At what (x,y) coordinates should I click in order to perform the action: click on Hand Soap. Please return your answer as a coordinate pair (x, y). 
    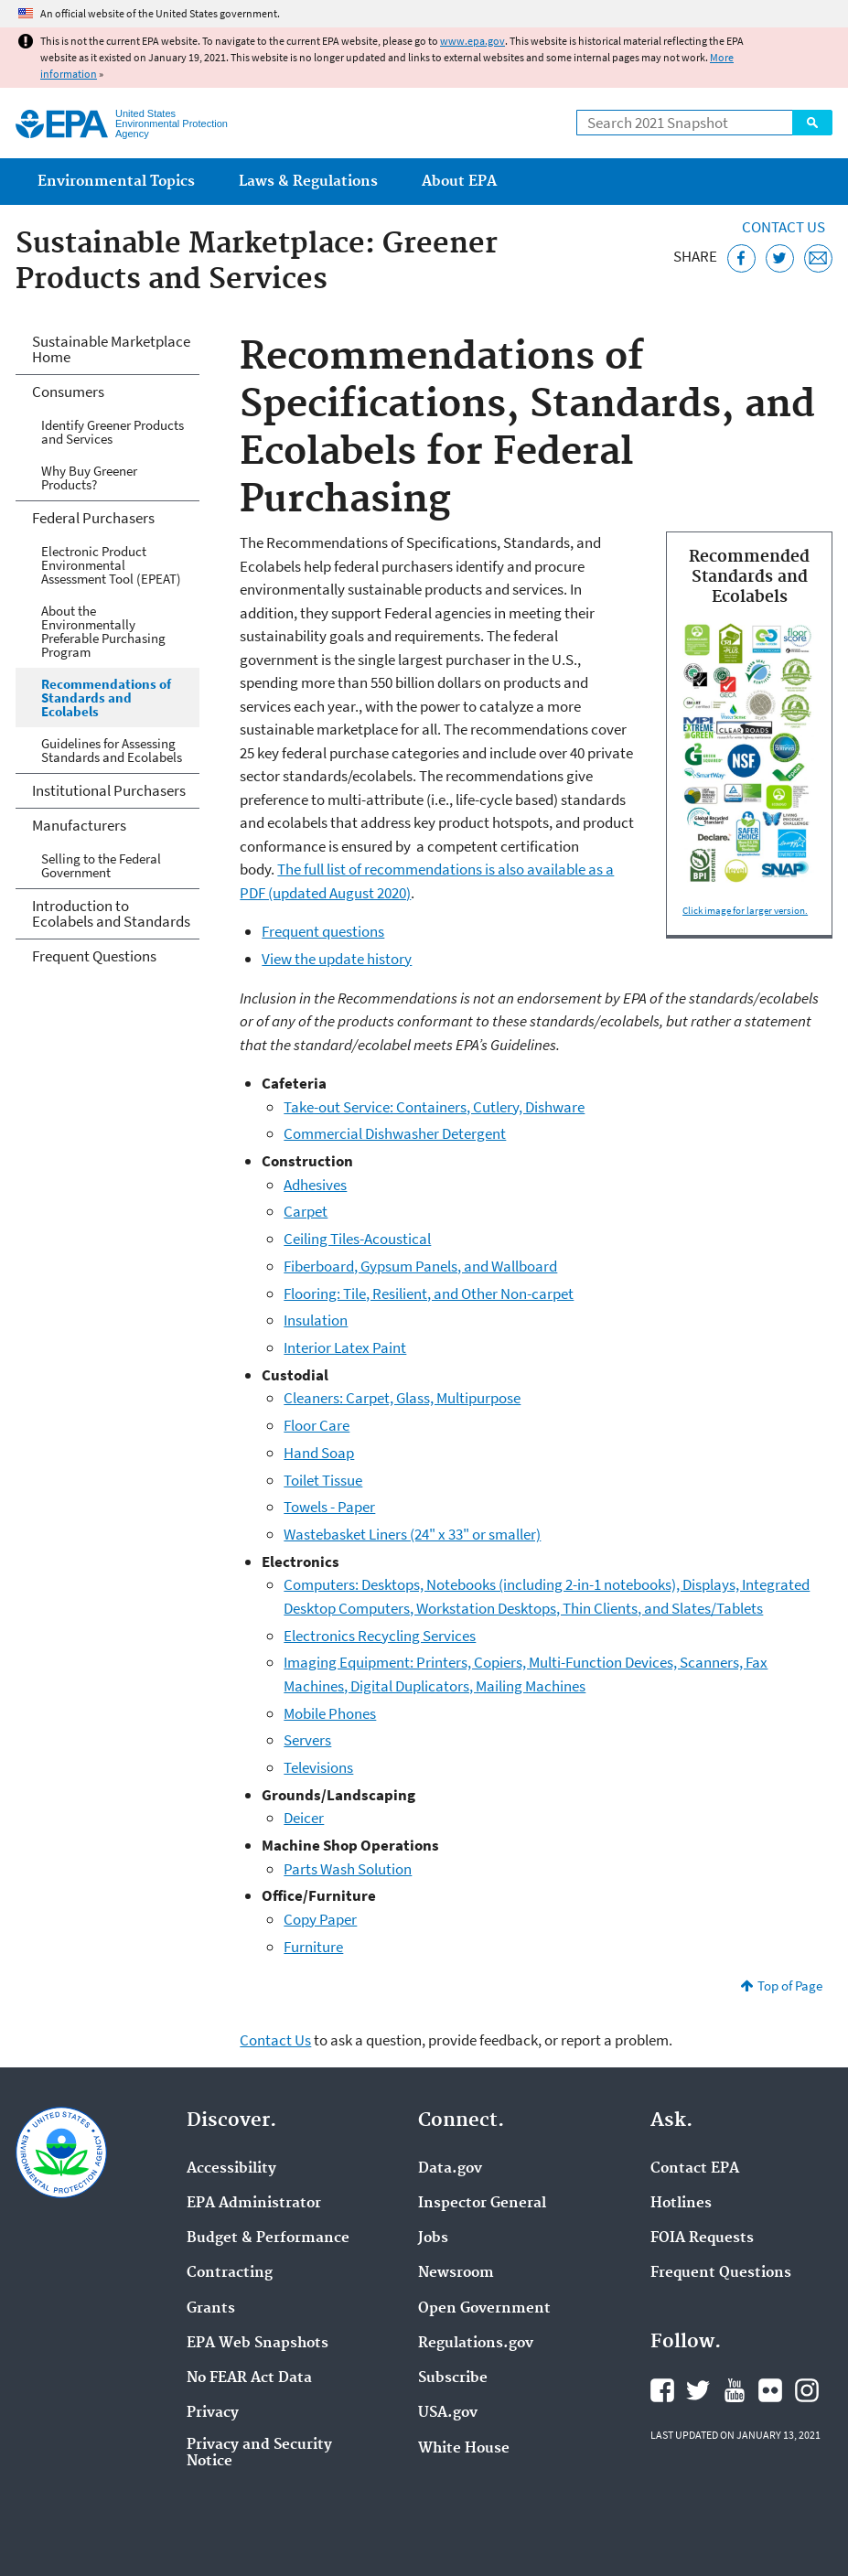
    Looking at the image, I should click on (319, 1453).